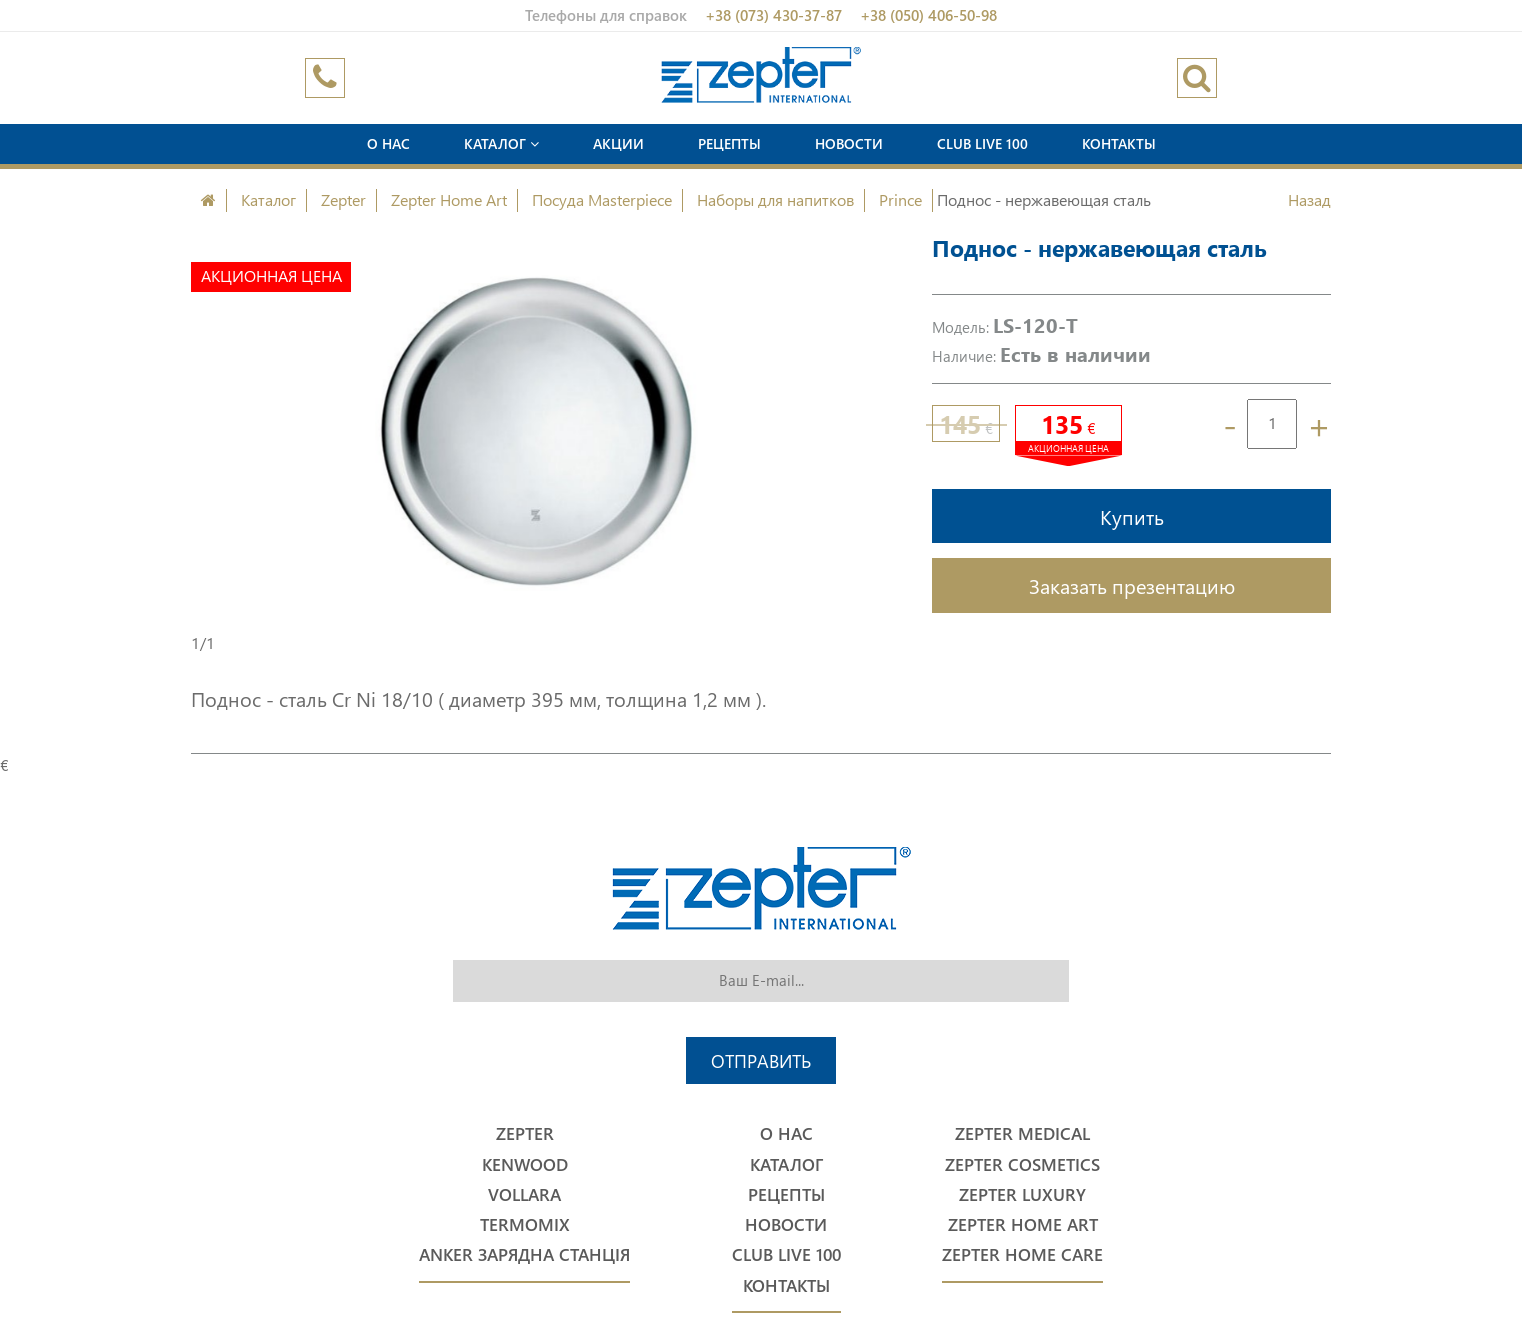  Describe the element at coordinates (525, 1224) in the screenshot. I see `Termomix` at that location.